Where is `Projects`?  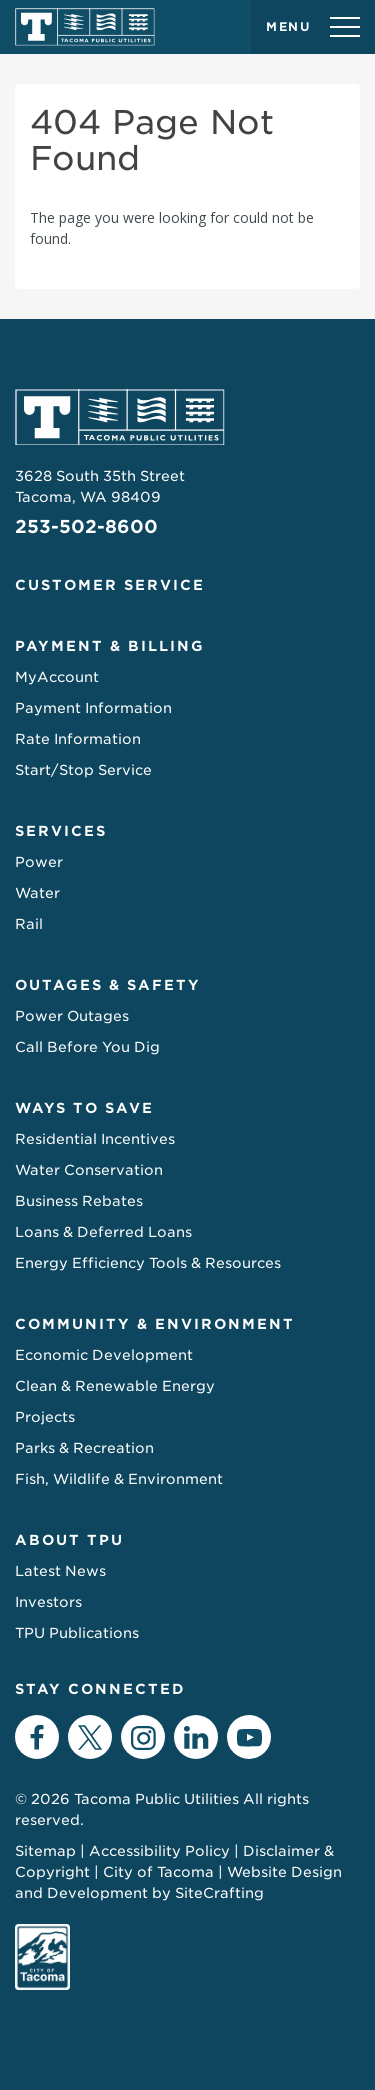 Projects is located at coordinates (45, 1417).